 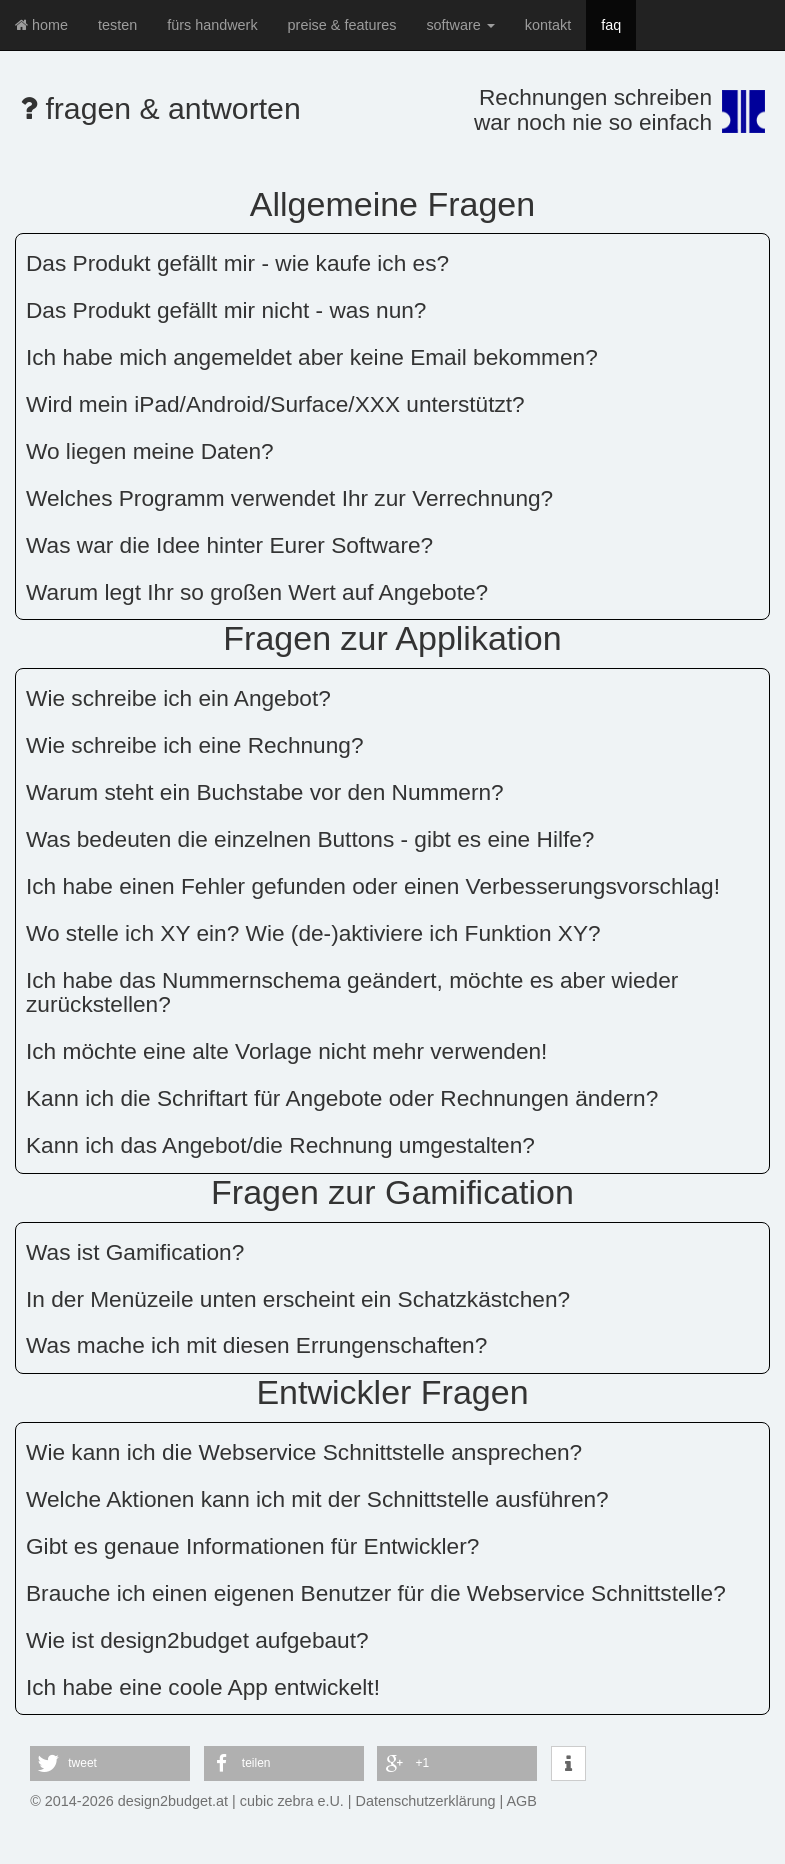 What do you see at coordinates (237, 263) in the screenshot?
I see `Das Produkt gefällt mir - wie kaufe ich es?` at bounding box center [237, 263].